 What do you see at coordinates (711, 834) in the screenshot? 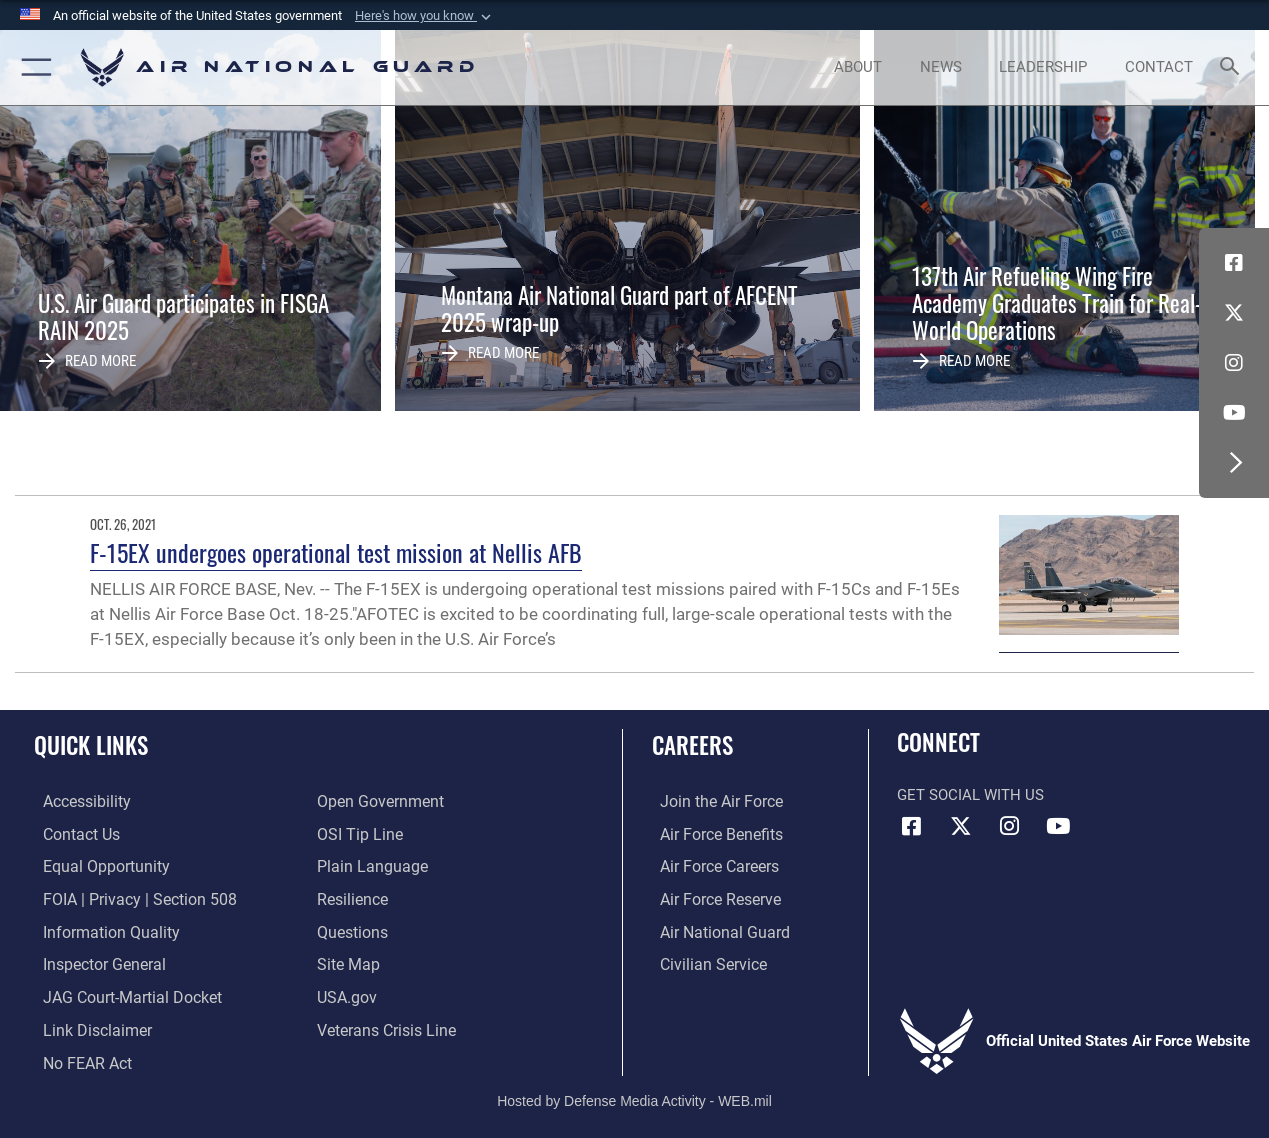
I see `[Link to Air Force benefits opens in a new window]` at bounding box center [711, 834].